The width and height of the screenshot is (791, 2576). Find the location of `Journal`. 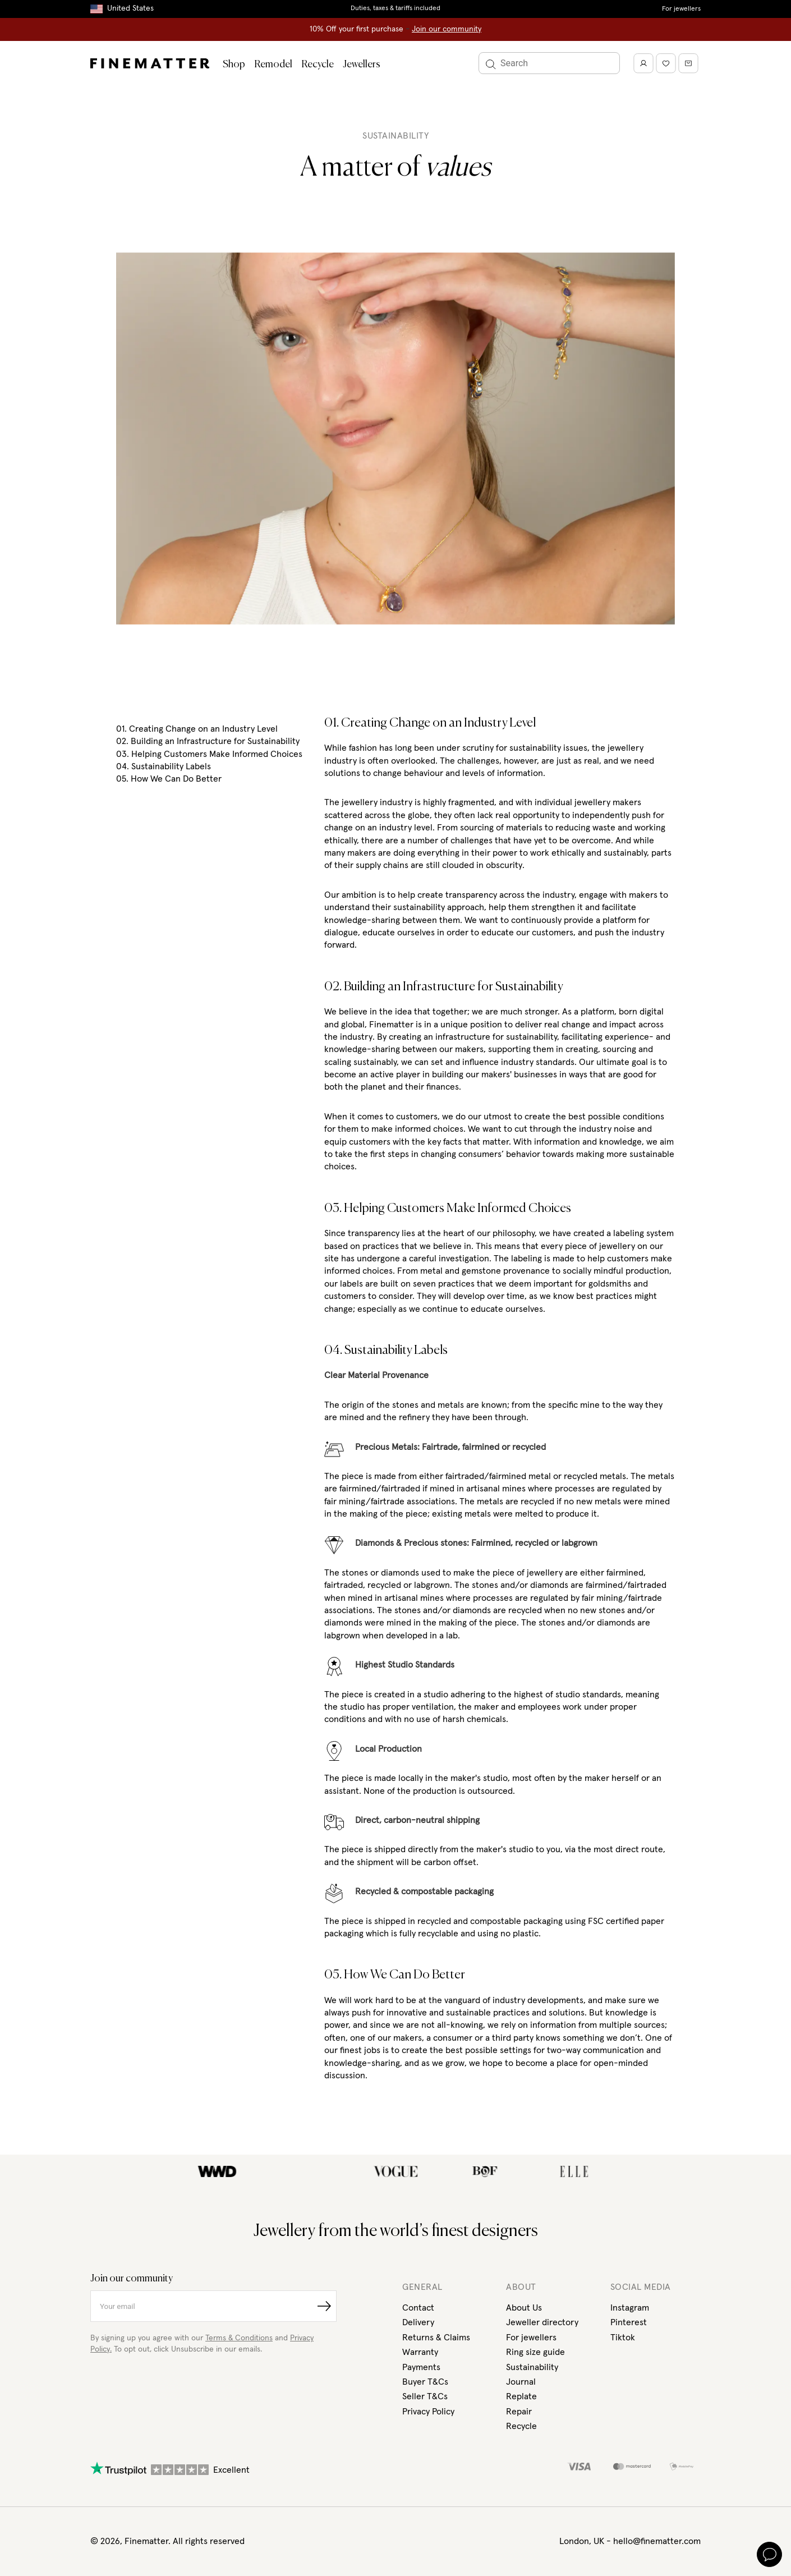

Journal is located at coordinates (521, 2381).